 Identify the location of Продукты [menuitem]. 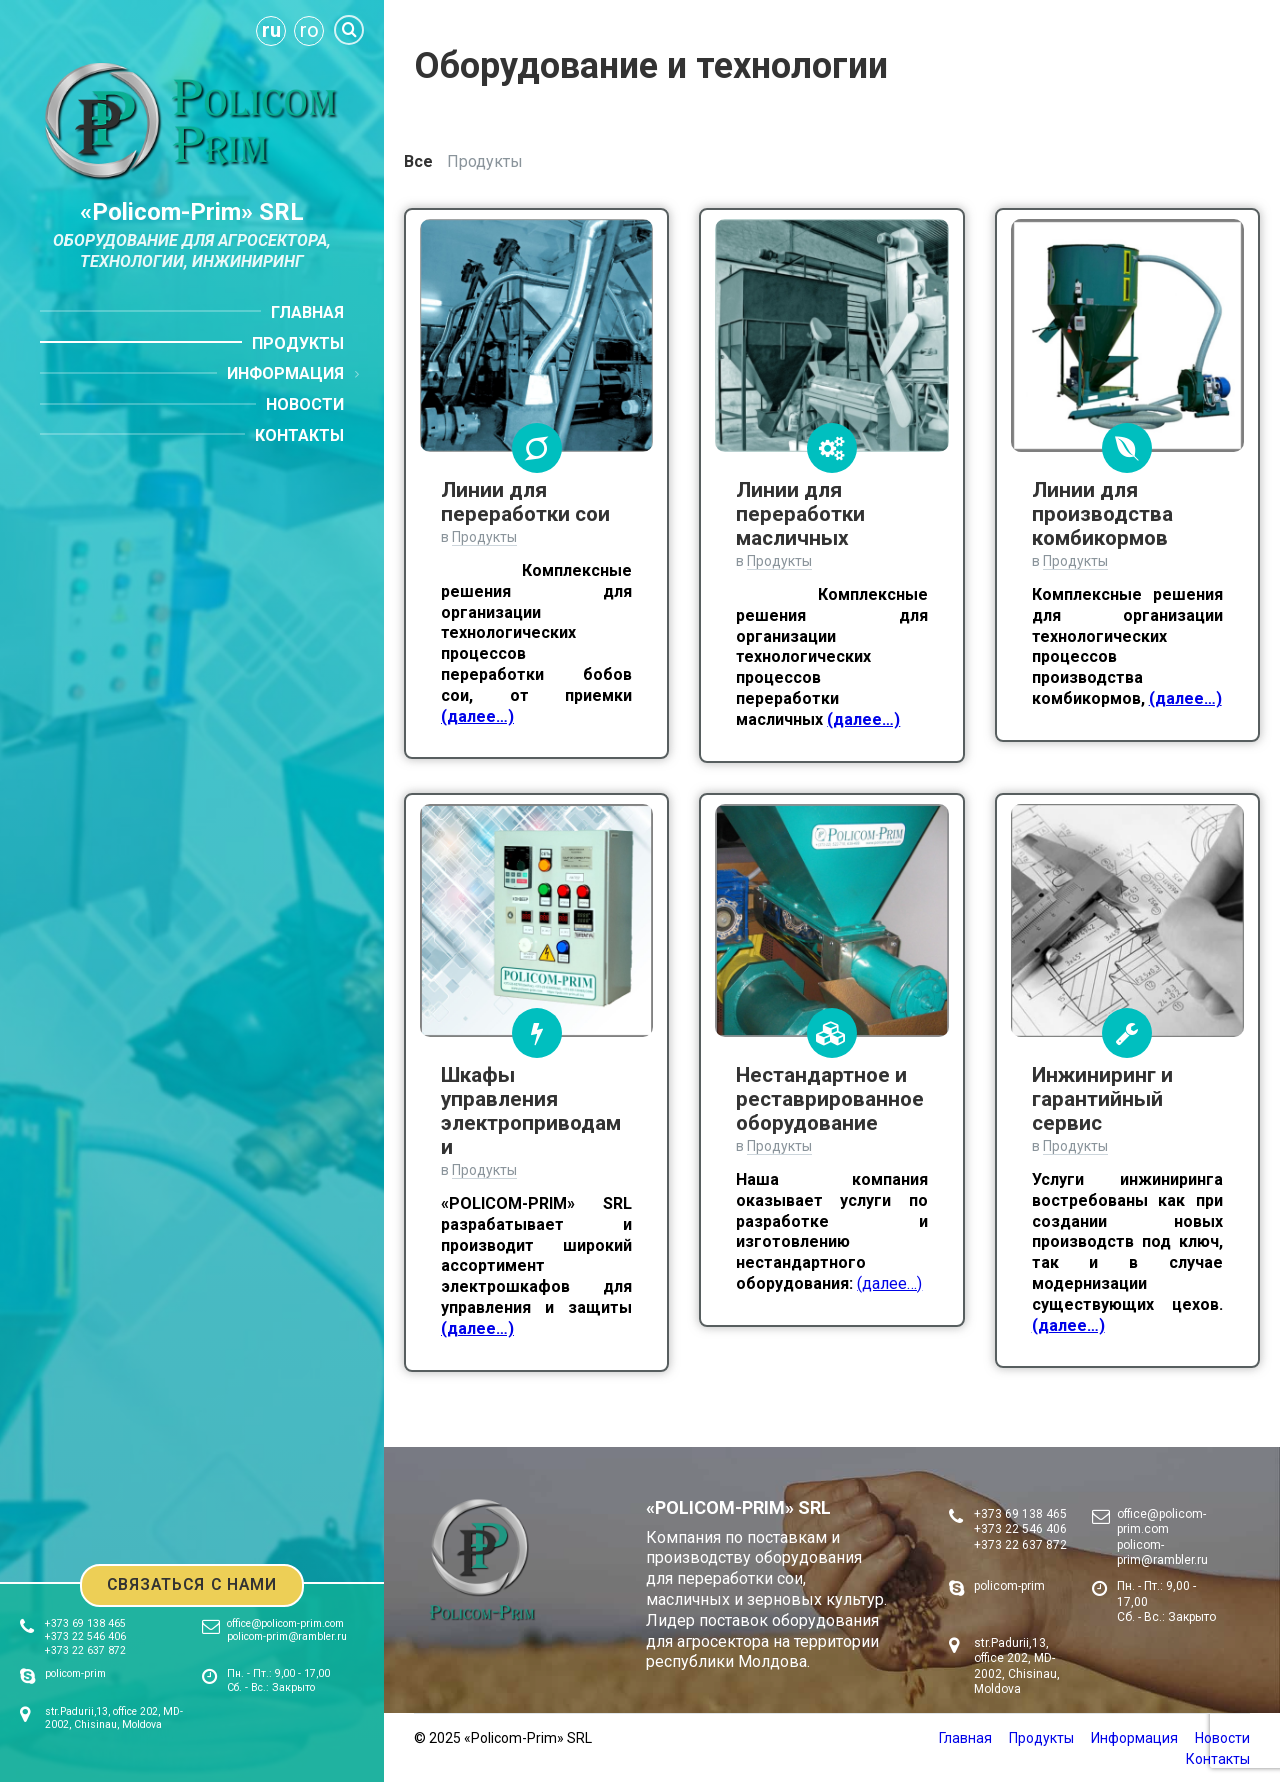
(298, 343).